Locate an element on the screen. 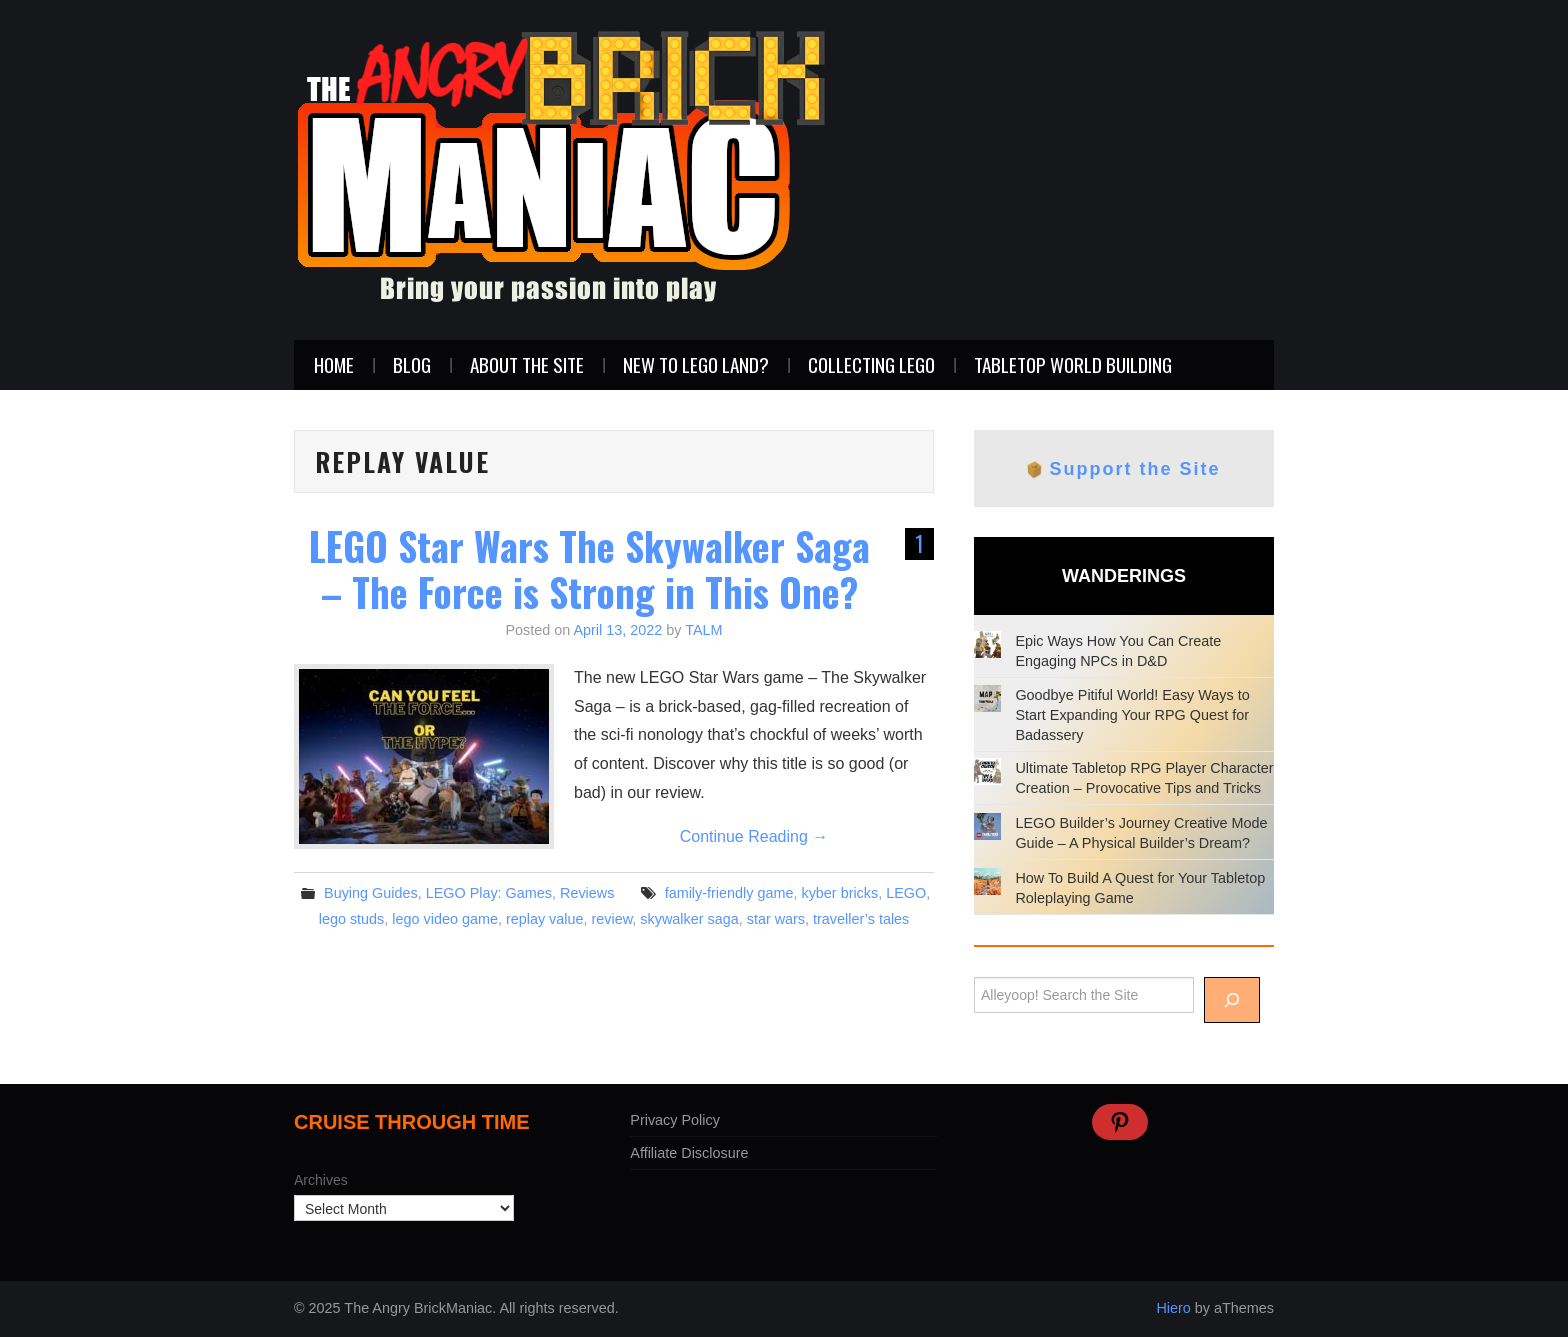  replay value is located at coordinates (545, 919).